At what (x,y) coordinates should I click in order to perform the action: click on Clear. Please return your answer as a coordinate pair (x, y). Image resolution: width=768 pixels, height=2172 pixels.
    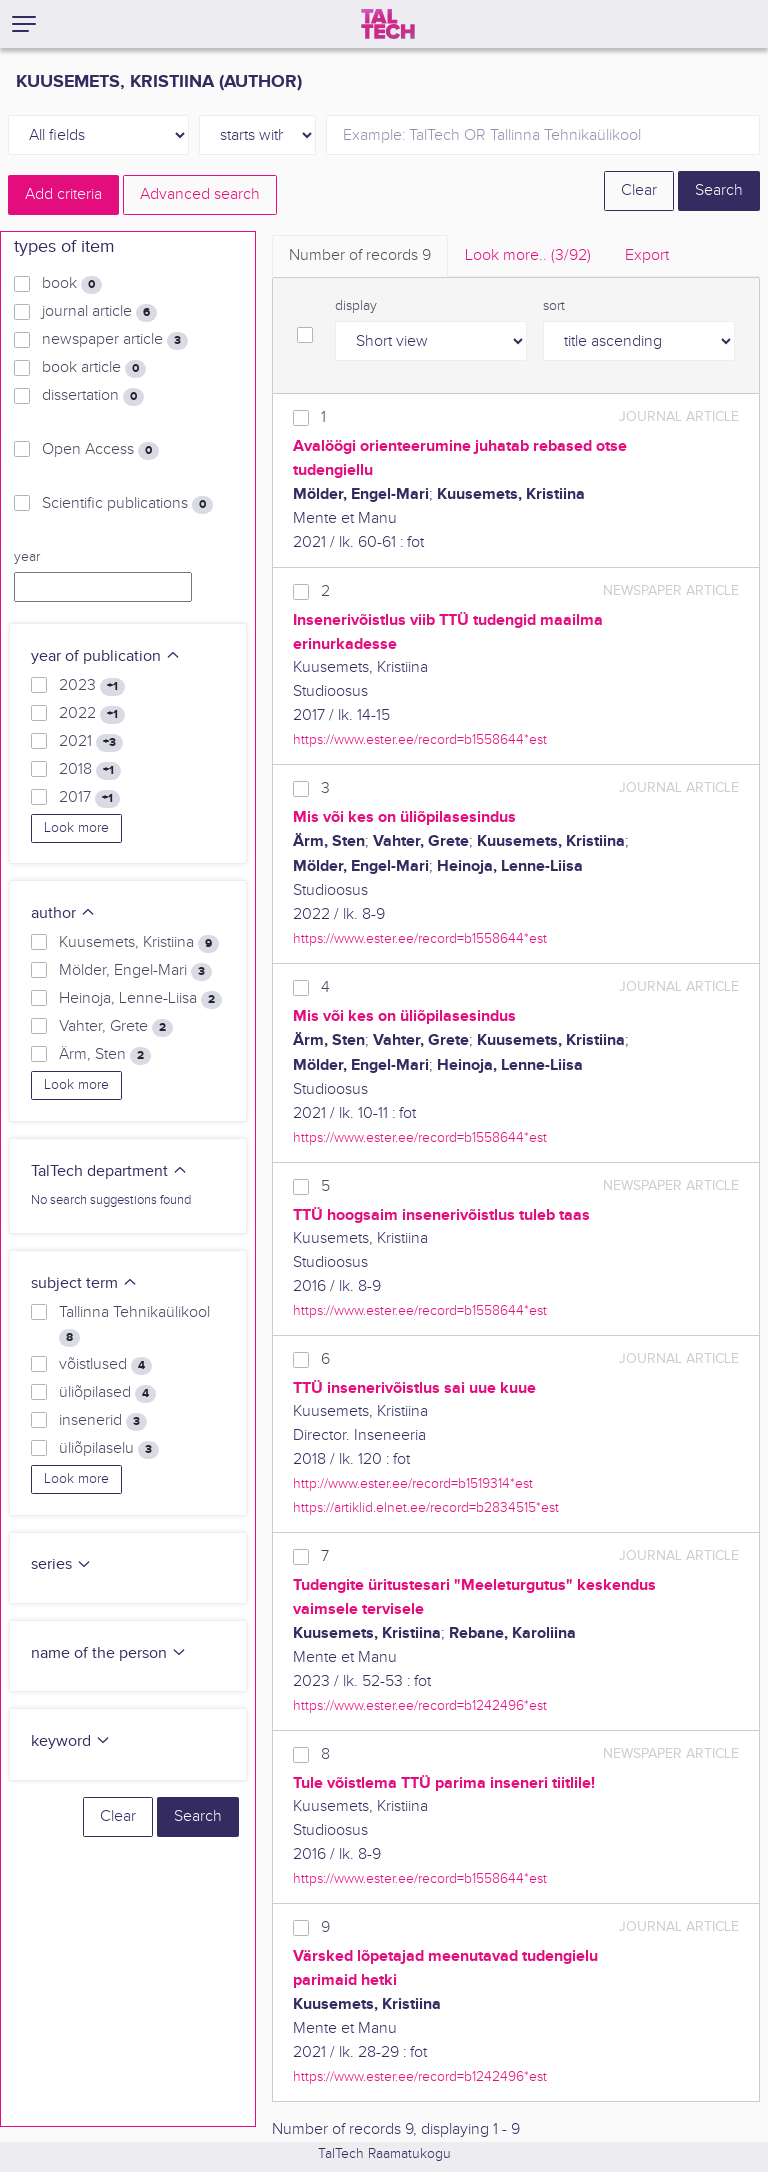
    Looking at the image, I should click on (639, 190).